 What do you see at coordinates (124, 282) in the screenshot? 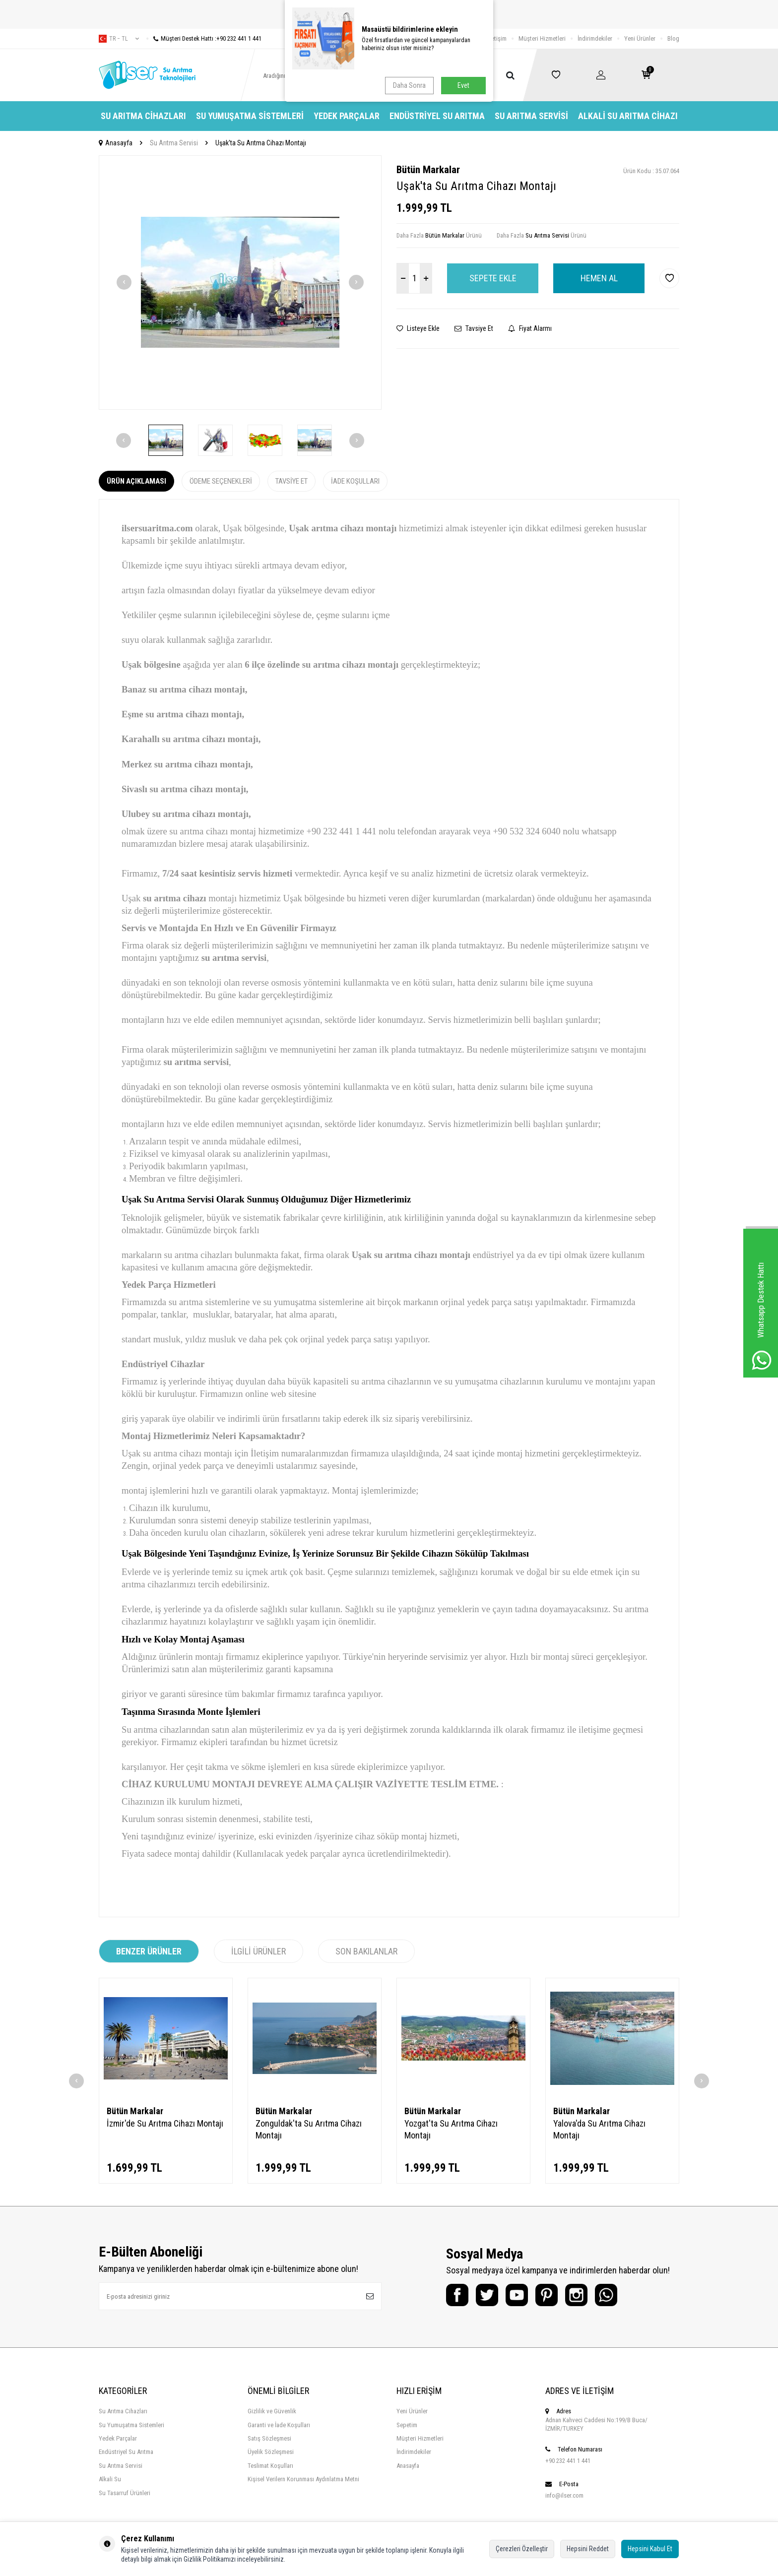
I see `[button]` at bounding box center [124, 282].